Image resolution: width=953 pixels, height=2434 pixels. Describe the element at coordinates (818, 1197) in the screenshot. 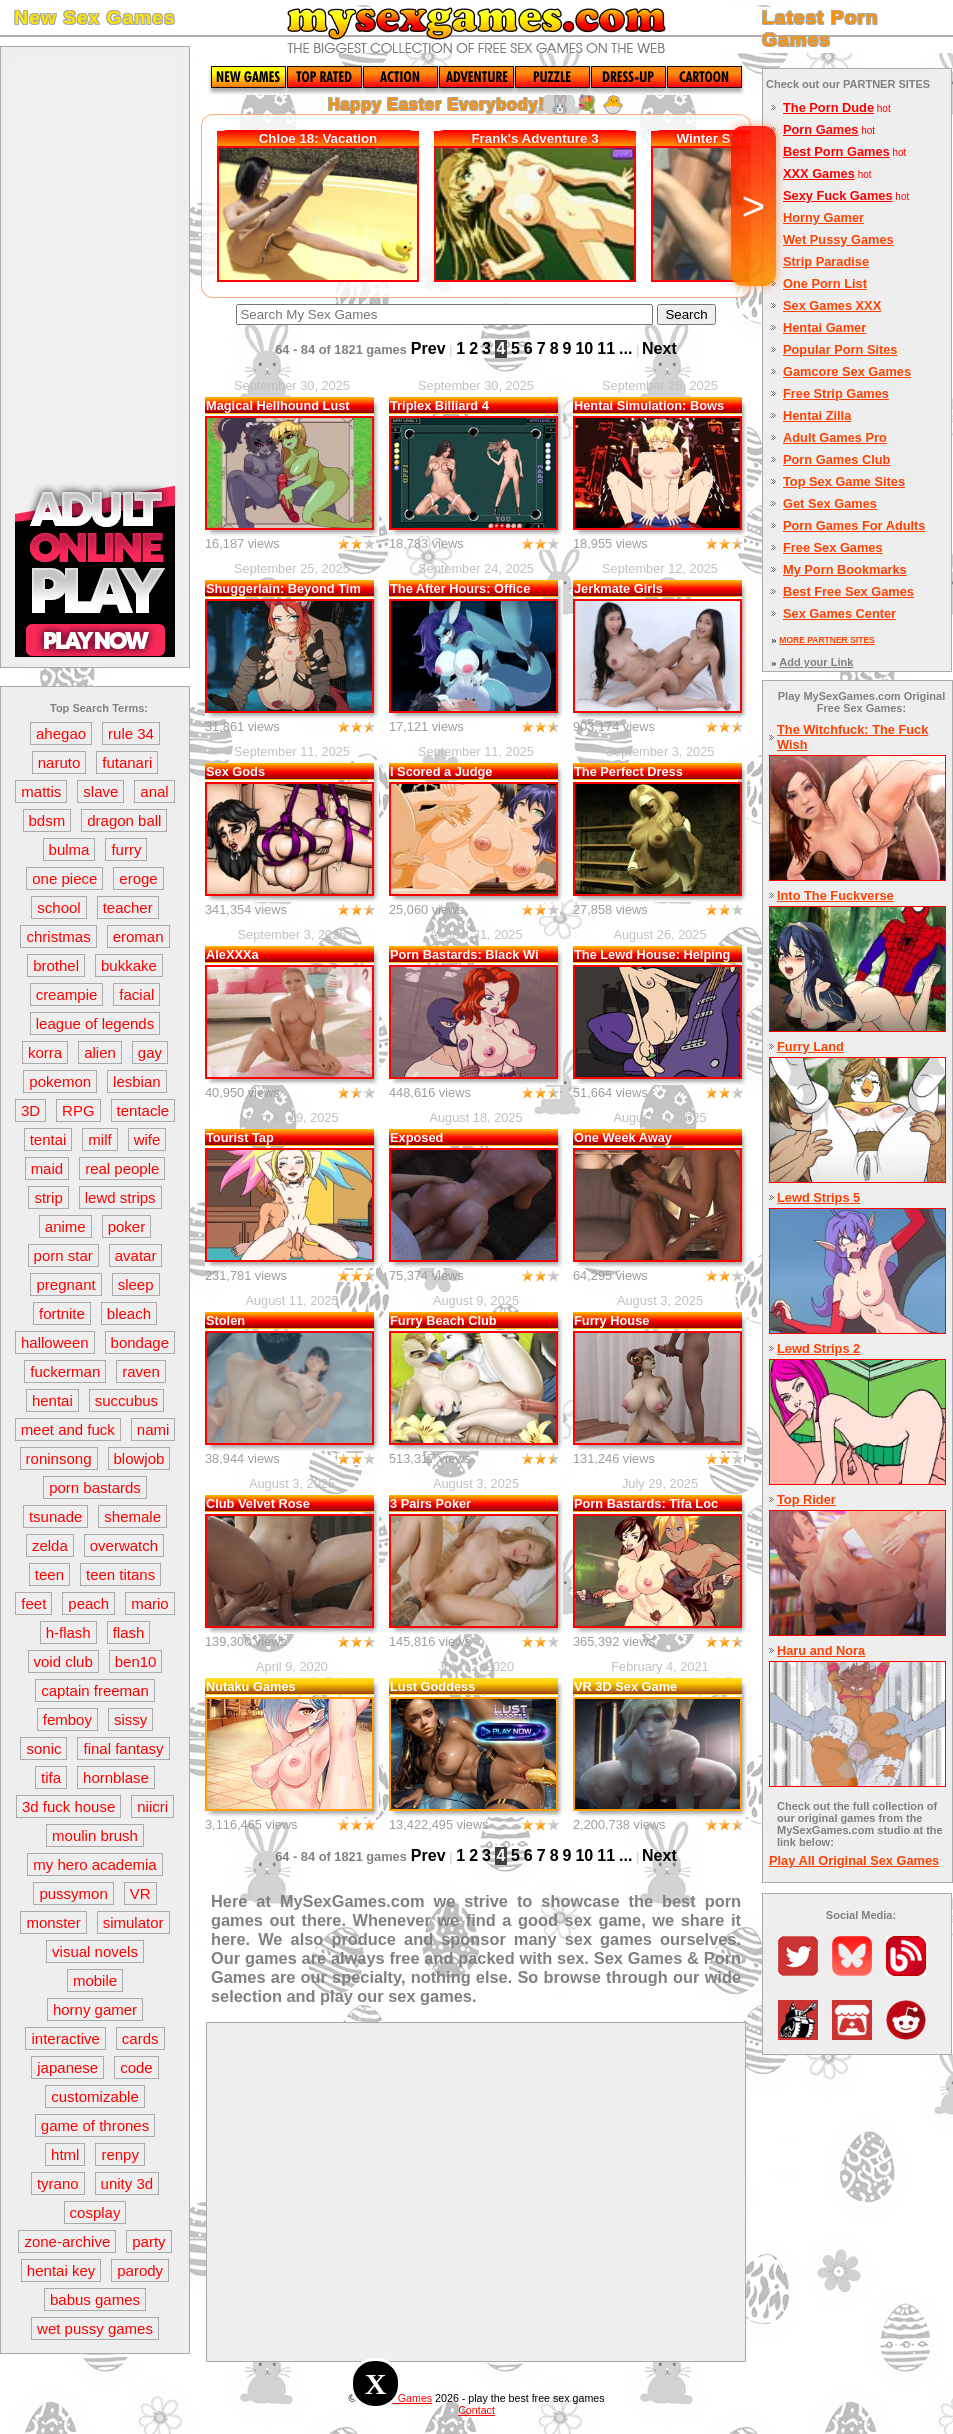

I see `Lewd Strips 5` at that location.